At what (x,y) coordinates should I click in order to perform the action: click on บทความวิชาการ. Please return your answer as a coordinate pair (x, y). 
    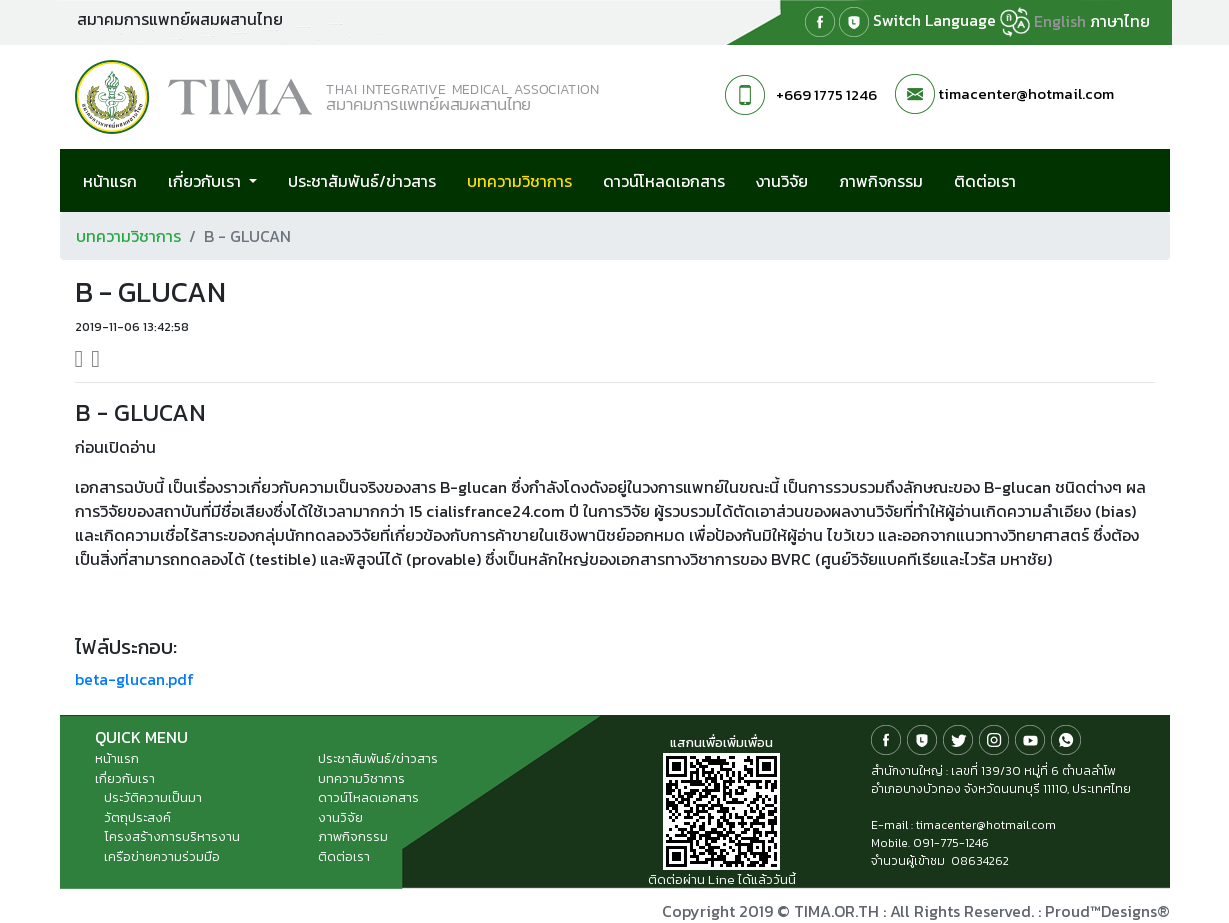
    Looking at the image, I should click on (531, 180).